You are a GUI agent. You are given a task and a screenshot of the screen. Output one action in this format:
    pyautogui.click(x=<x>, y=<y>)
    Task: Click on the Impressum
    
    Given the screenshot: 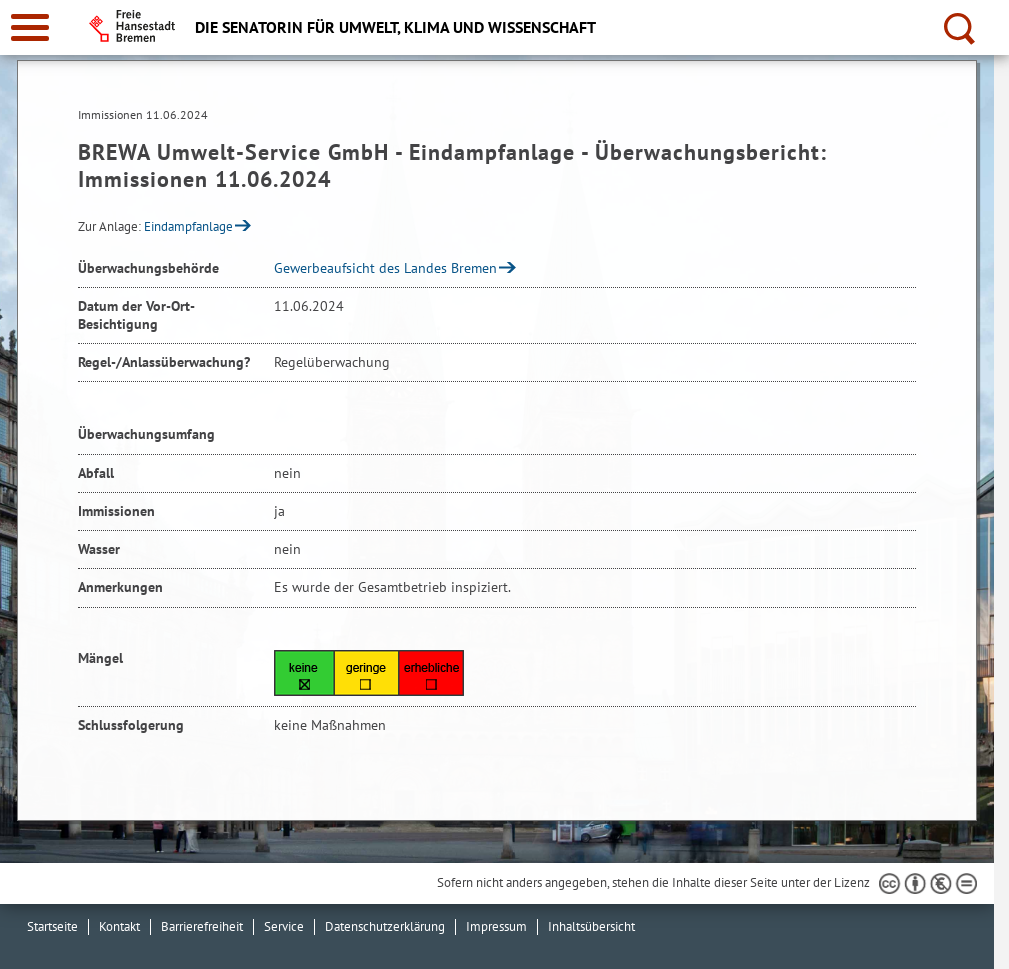 What is the action you would take?
    pyautogui.click(x=496, y=926)
    